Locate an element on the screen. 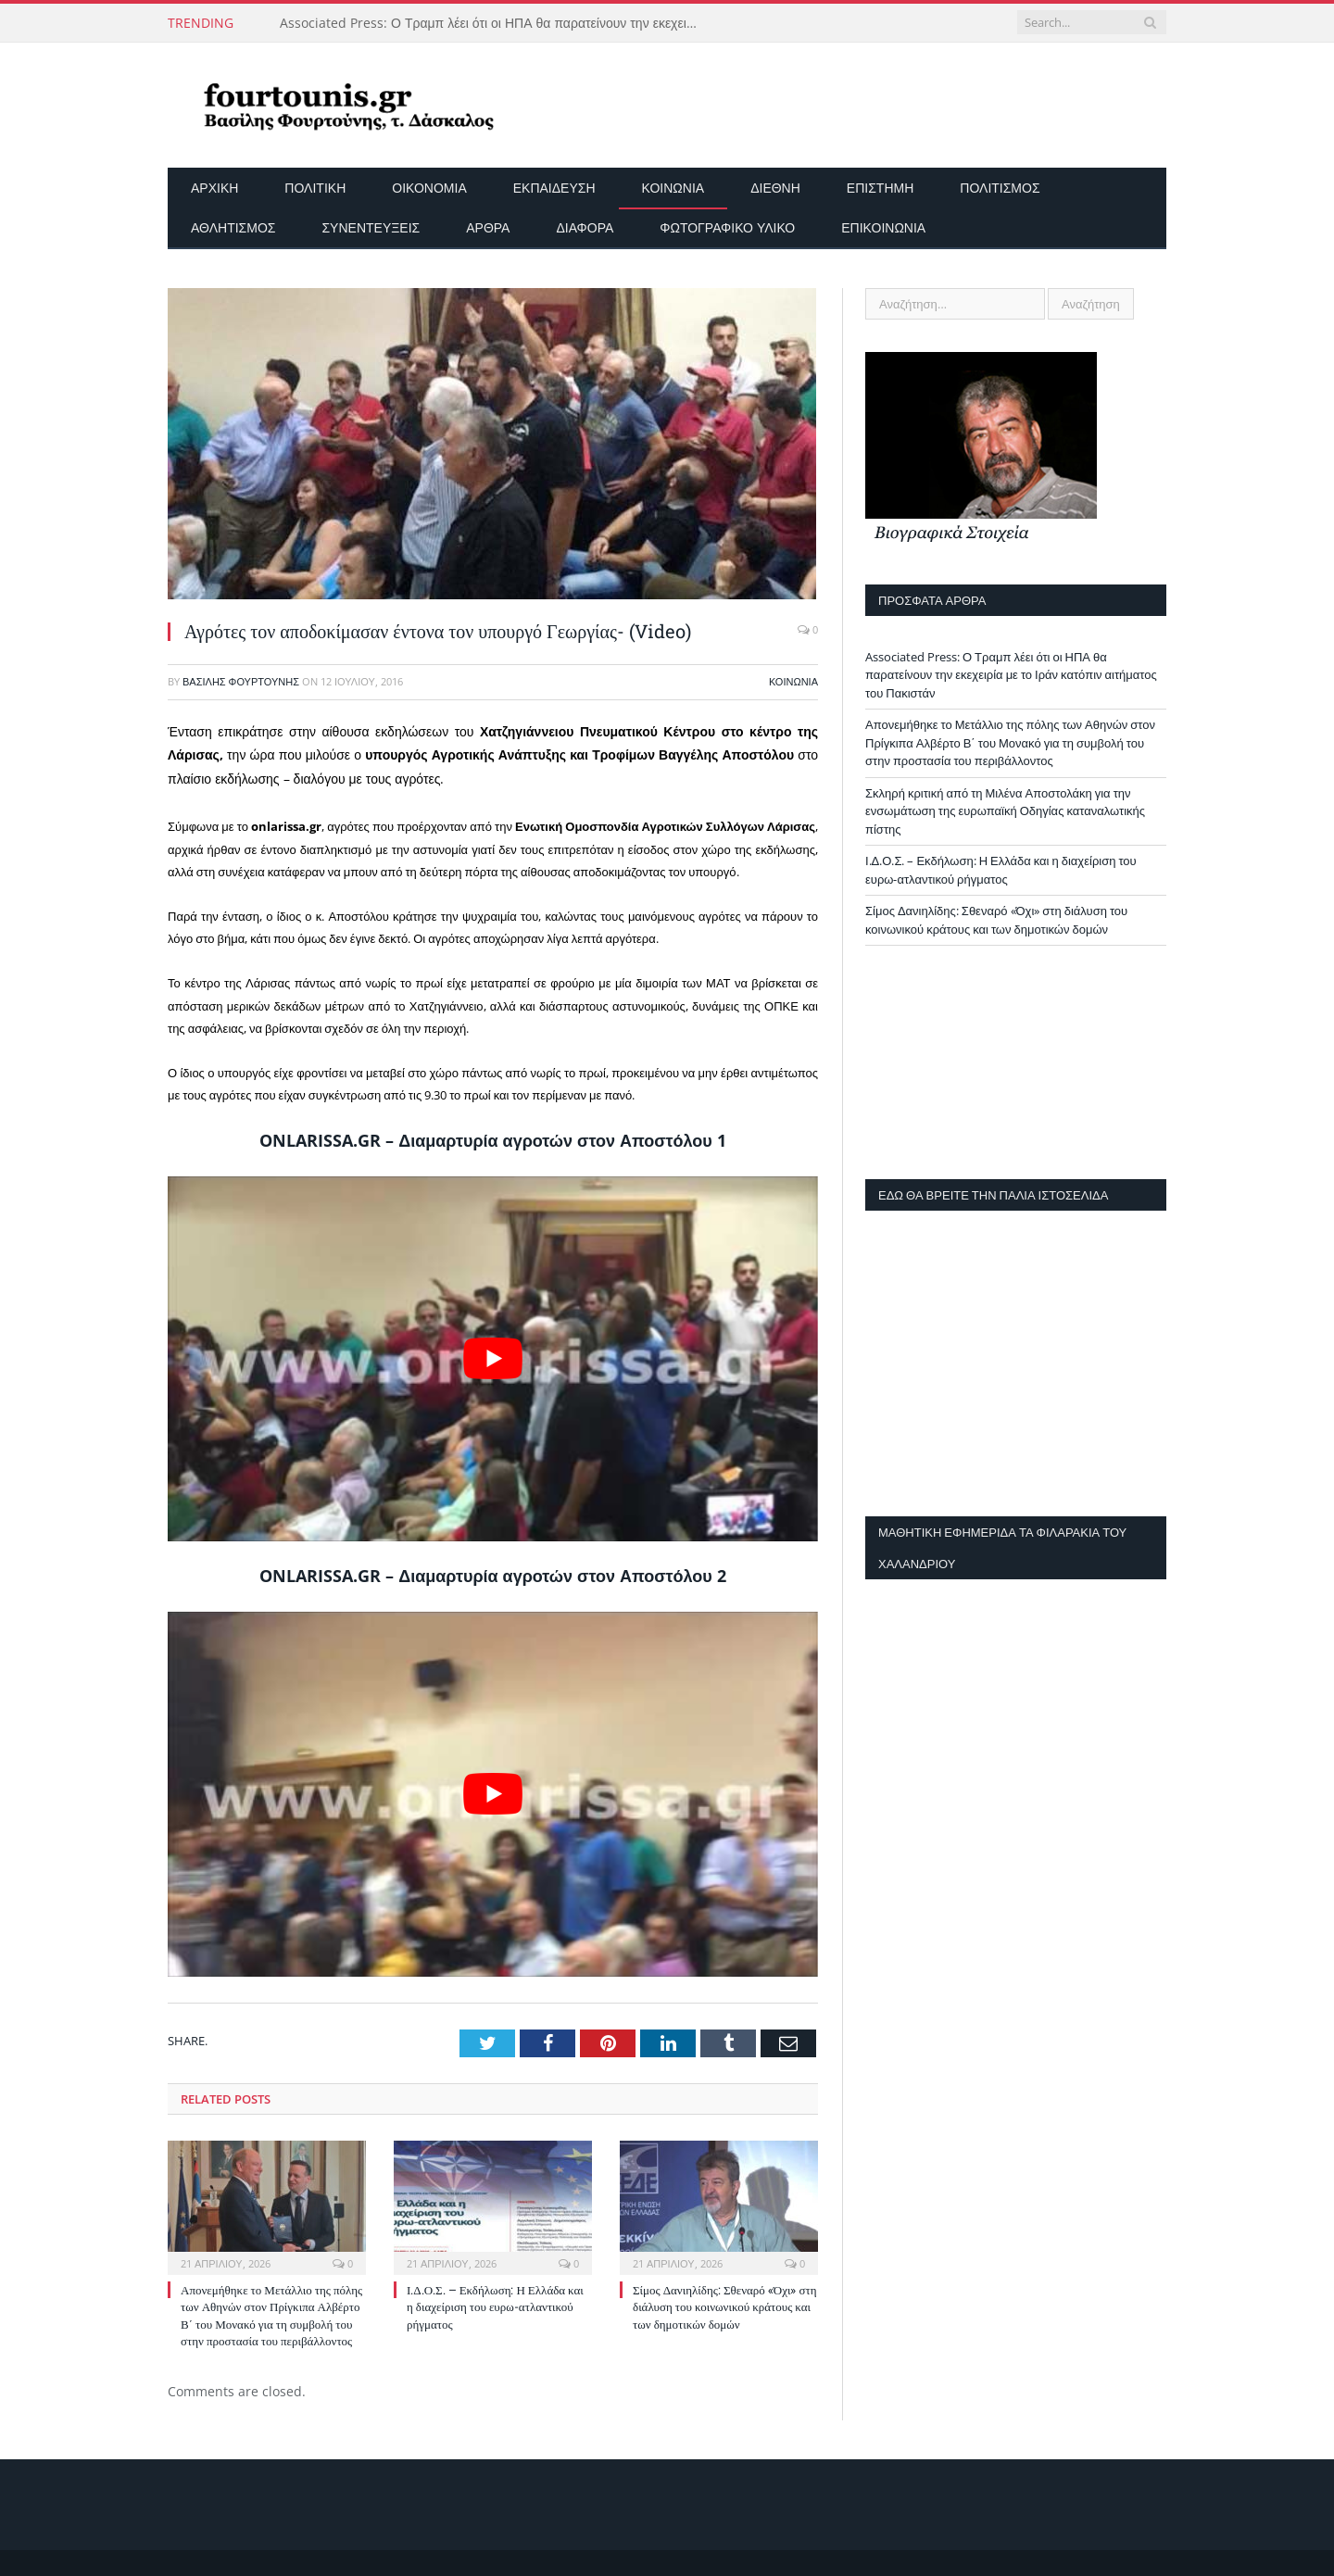  Σκληρή κριτική από τη Μιλένα Αποστολάκη για την ενσωμάτωση της ευρωπαϊκή Οδηγίας καταναλωτικής πίστης is located at coordinates (1005, 811).